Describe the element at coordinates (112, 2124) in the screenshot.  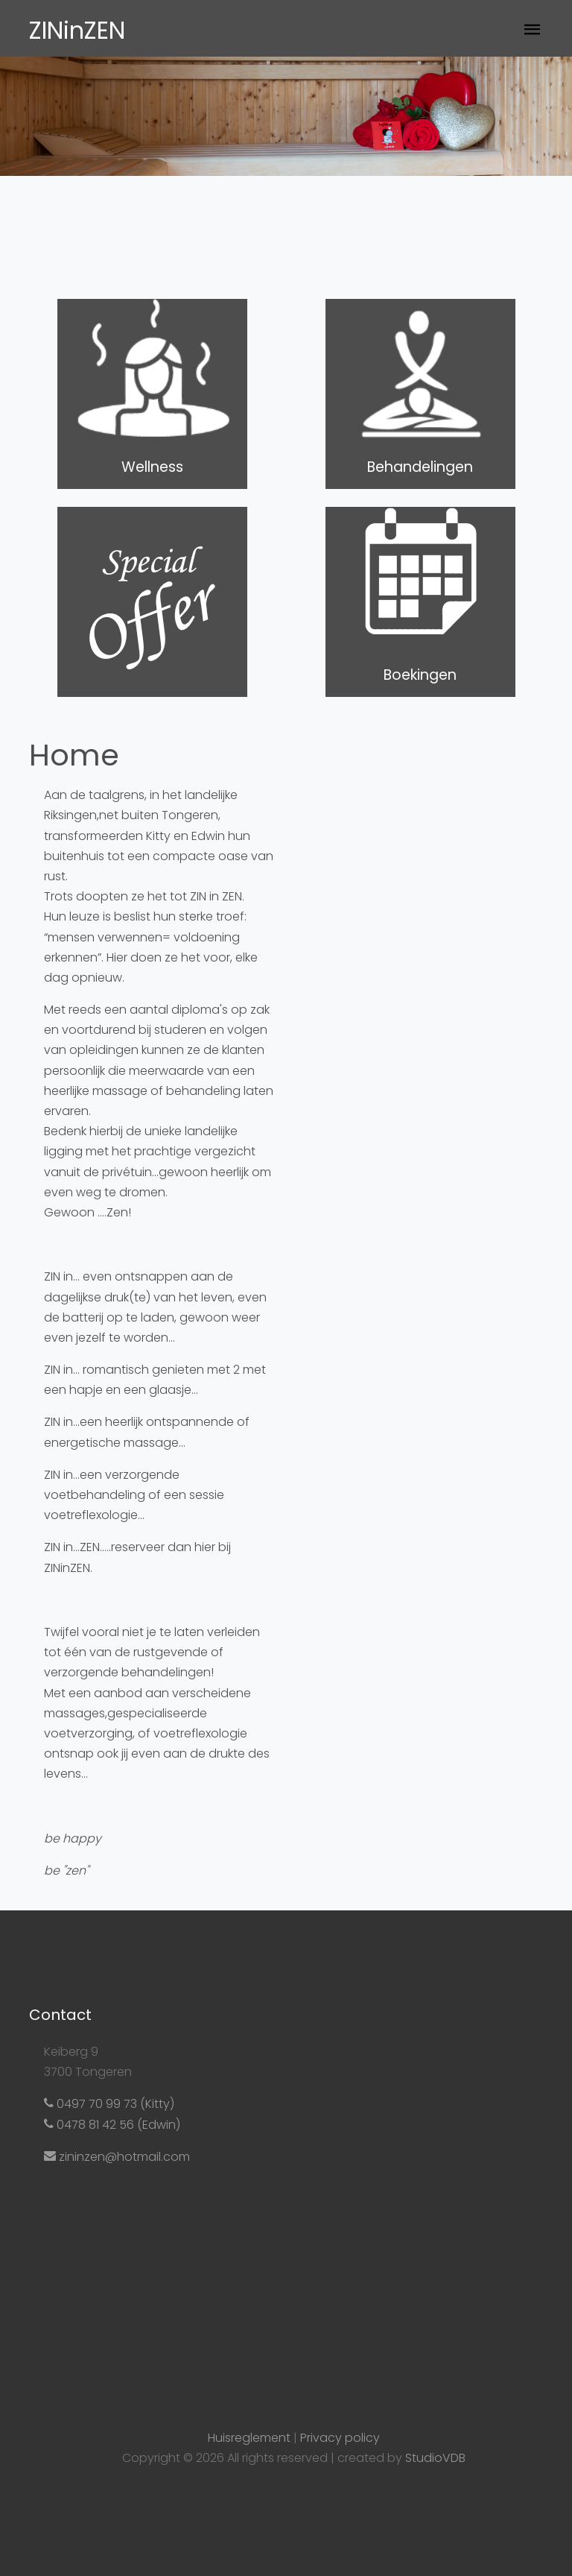
I see `0478 81 42 56 (Edwin)` at that location.